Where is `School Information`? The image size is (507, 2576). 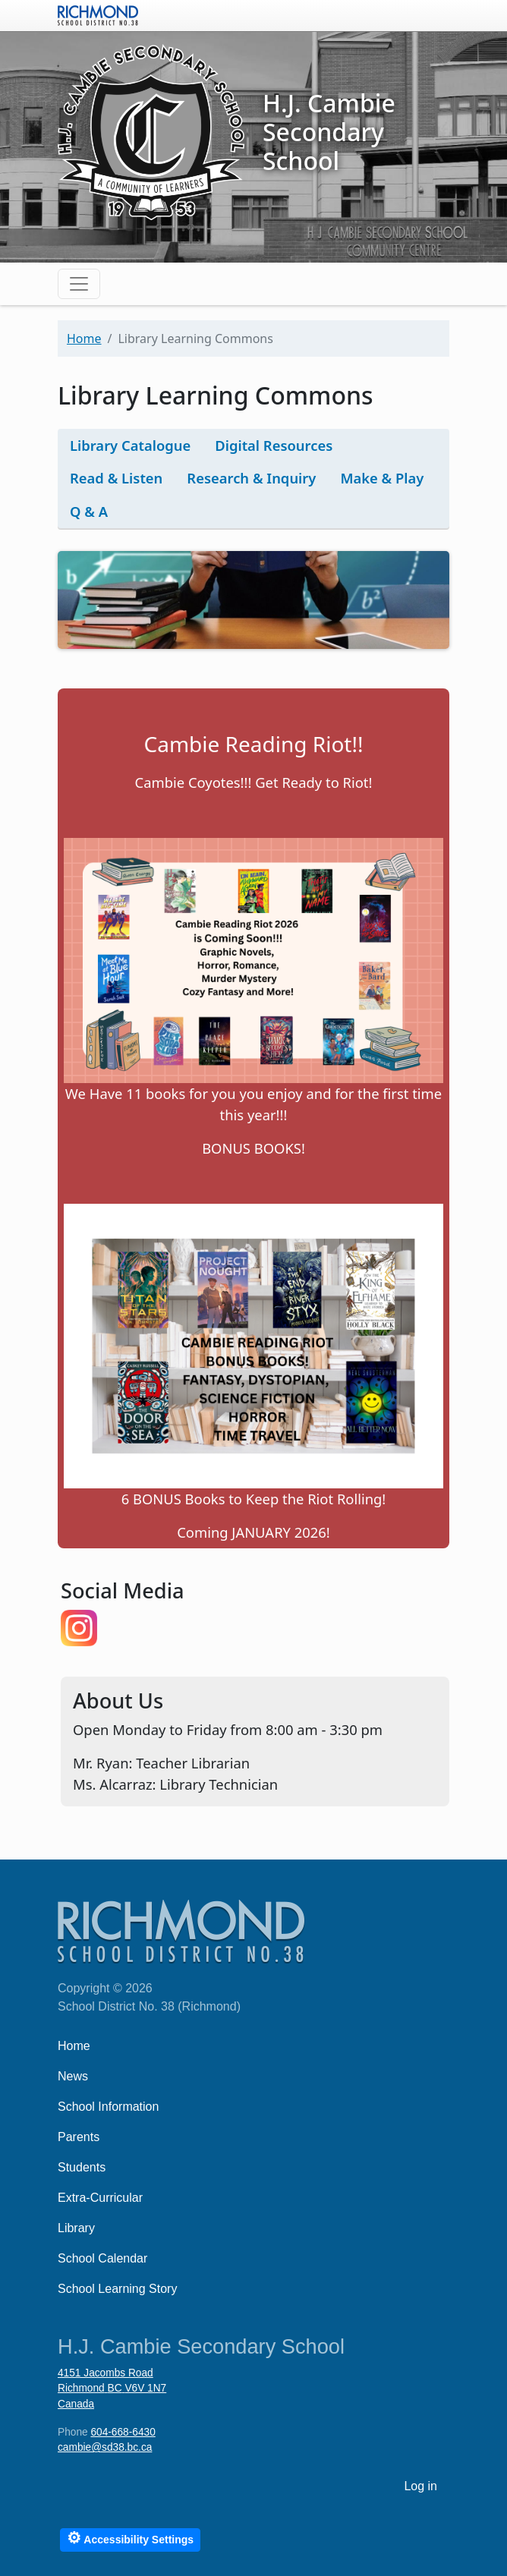 School Information is located at coordinates (108, 2106).